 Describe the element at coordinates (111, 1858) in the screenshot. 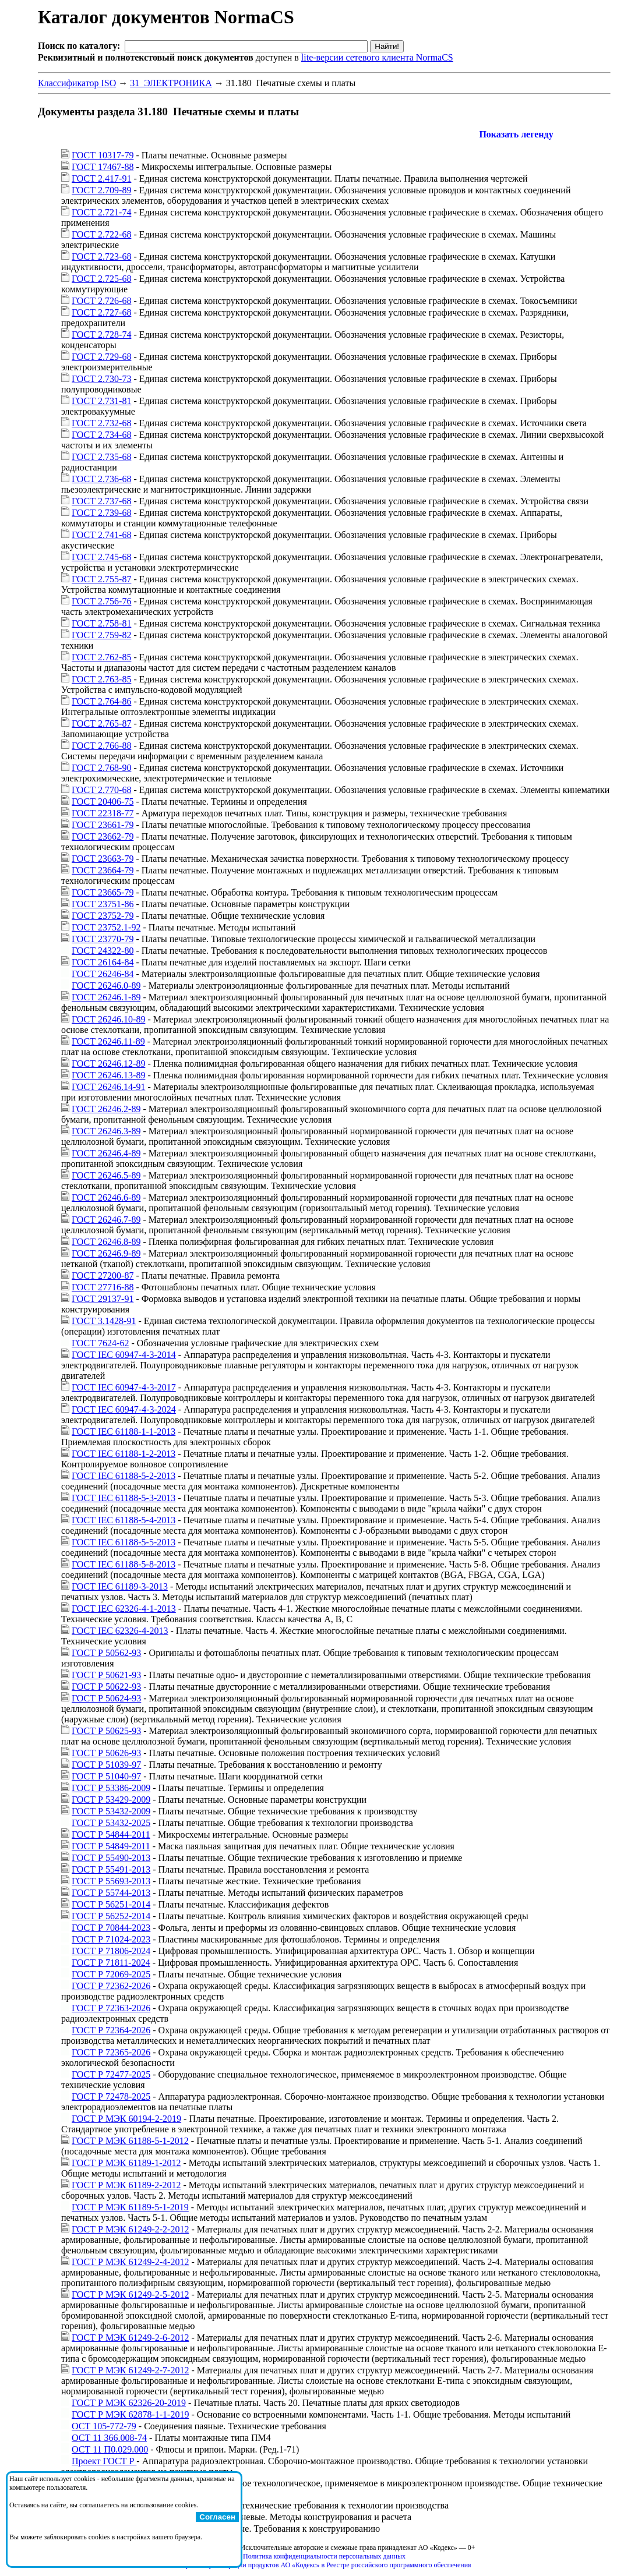

I see `ГОСТ Р 55490-2013` at that location.